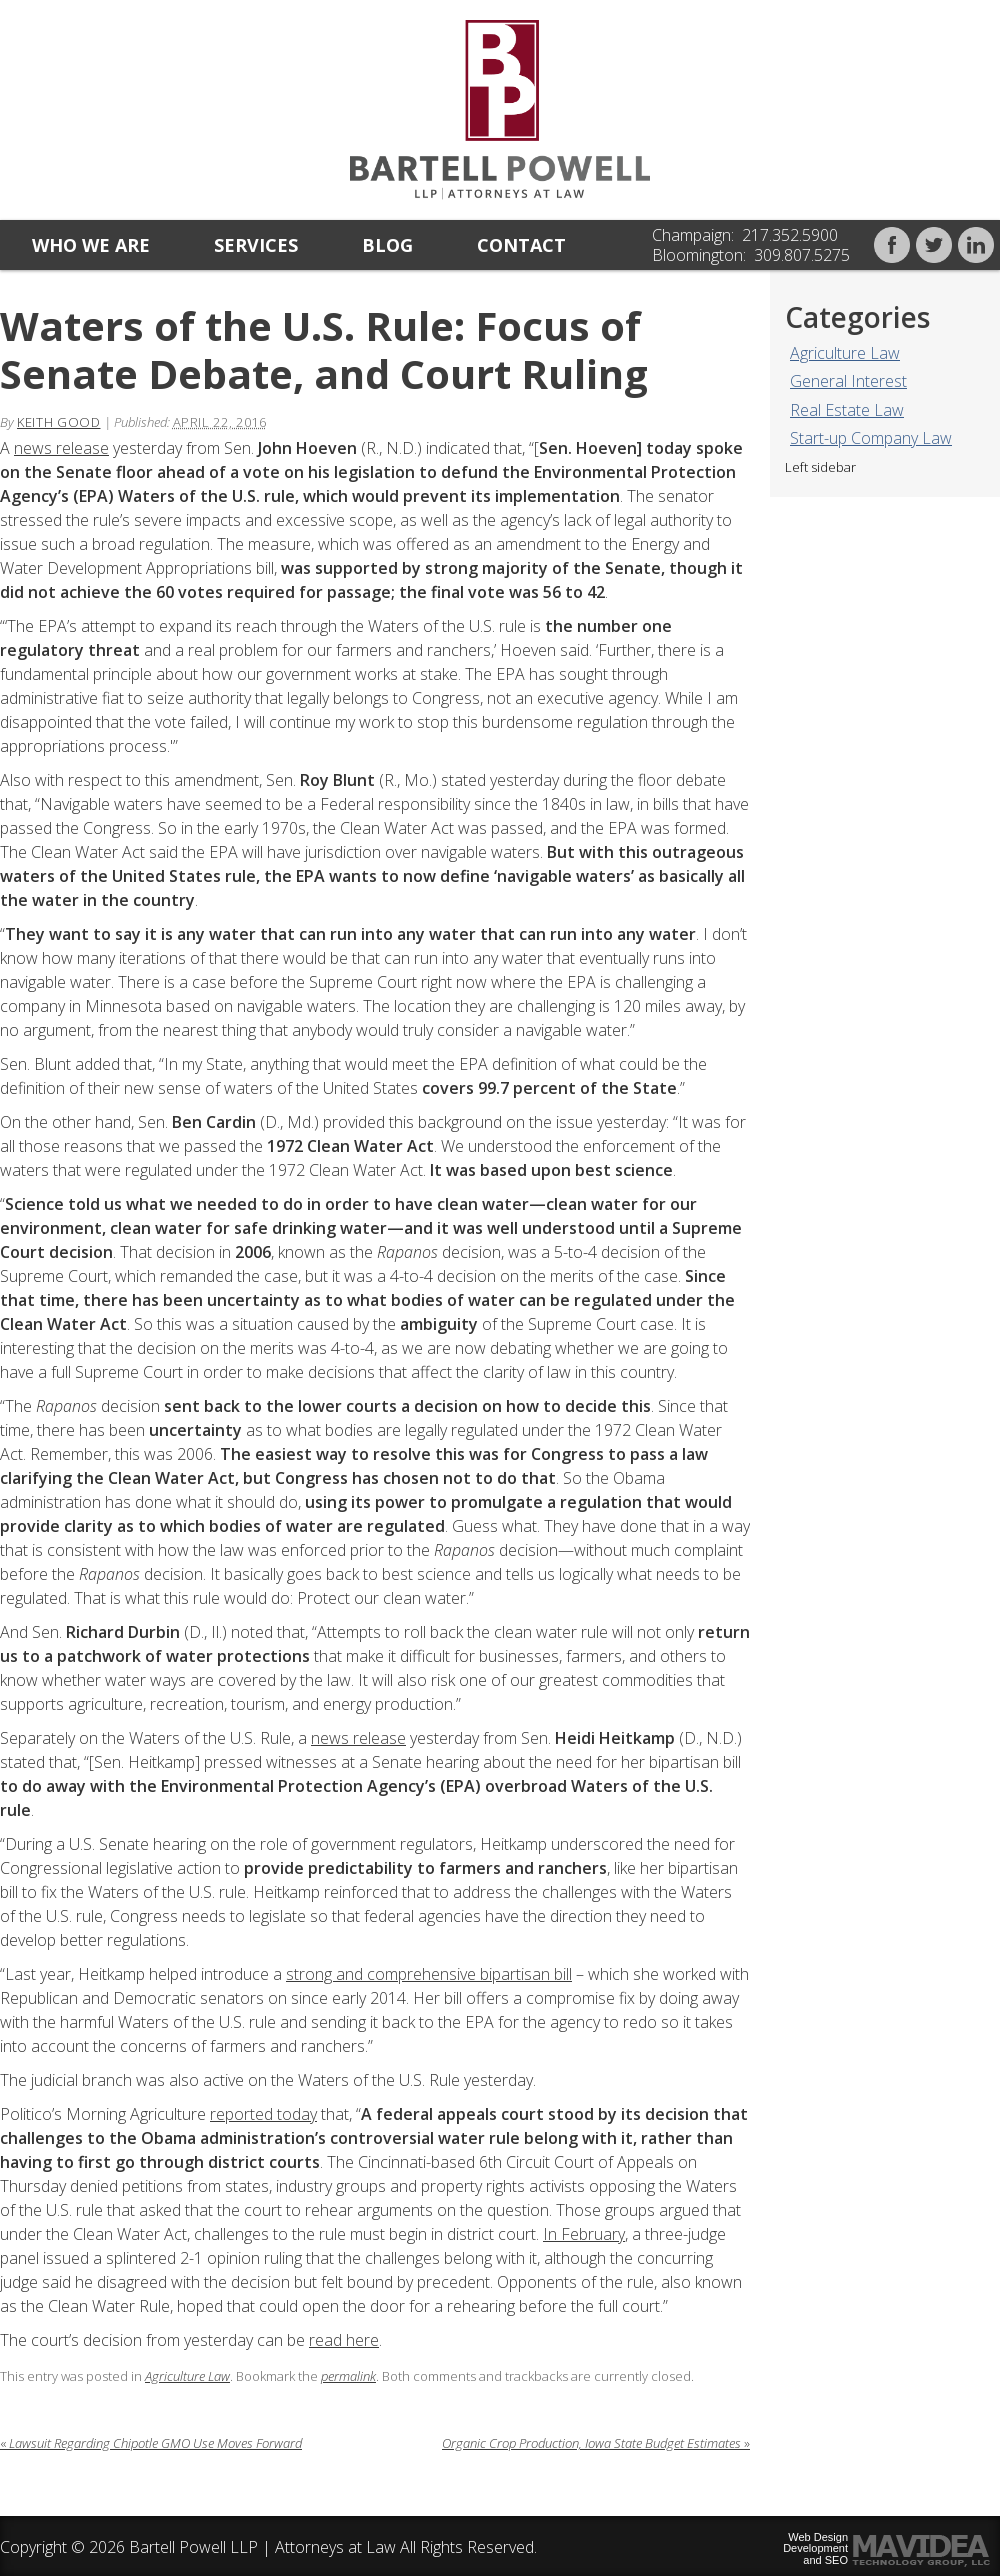 This screenshot has width=1000, height=2576. Describe the element at coordinates (344, 2340) in the screenshot. I see `read here` at that location.